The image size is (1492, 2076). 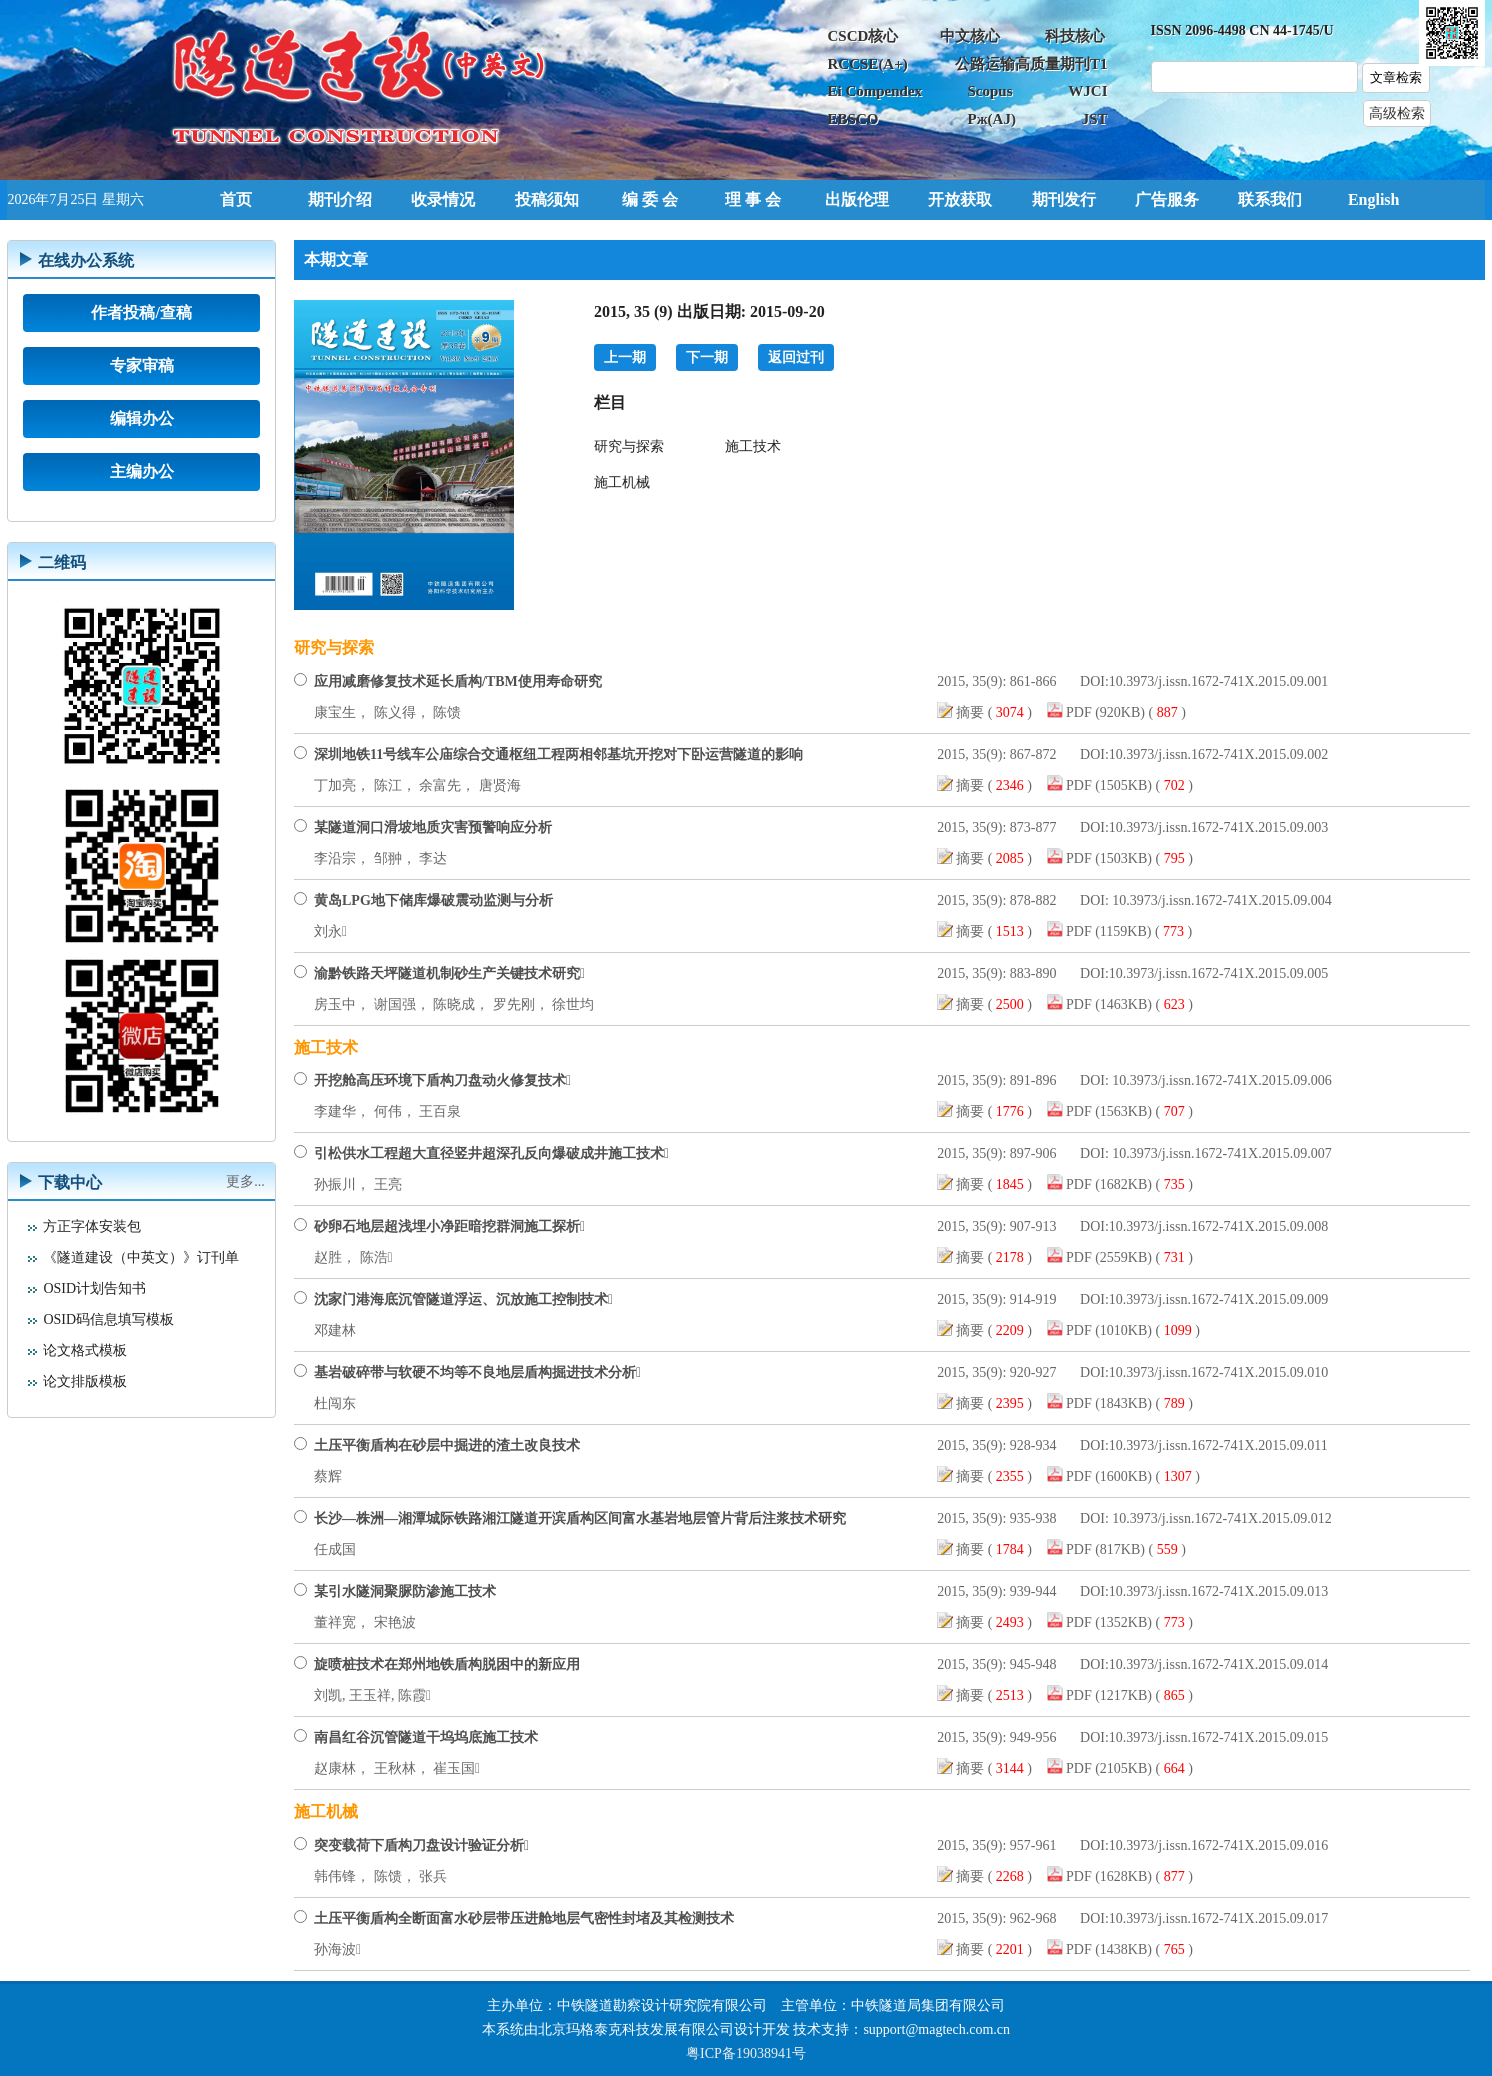 I want to click on 更多..., so click(x=245, y=1181).